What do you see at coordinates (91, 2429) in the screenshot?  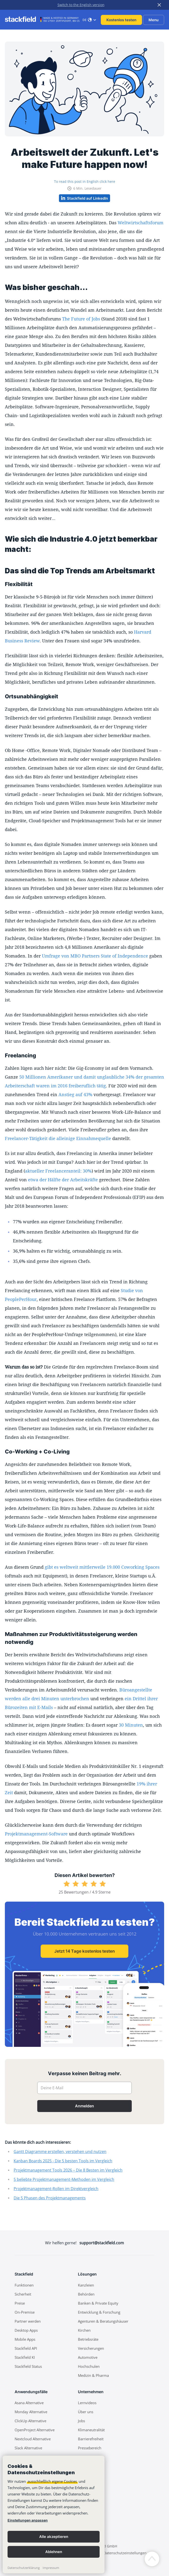 I see `Klimaneutralität` at bounding box center [91, 2429].